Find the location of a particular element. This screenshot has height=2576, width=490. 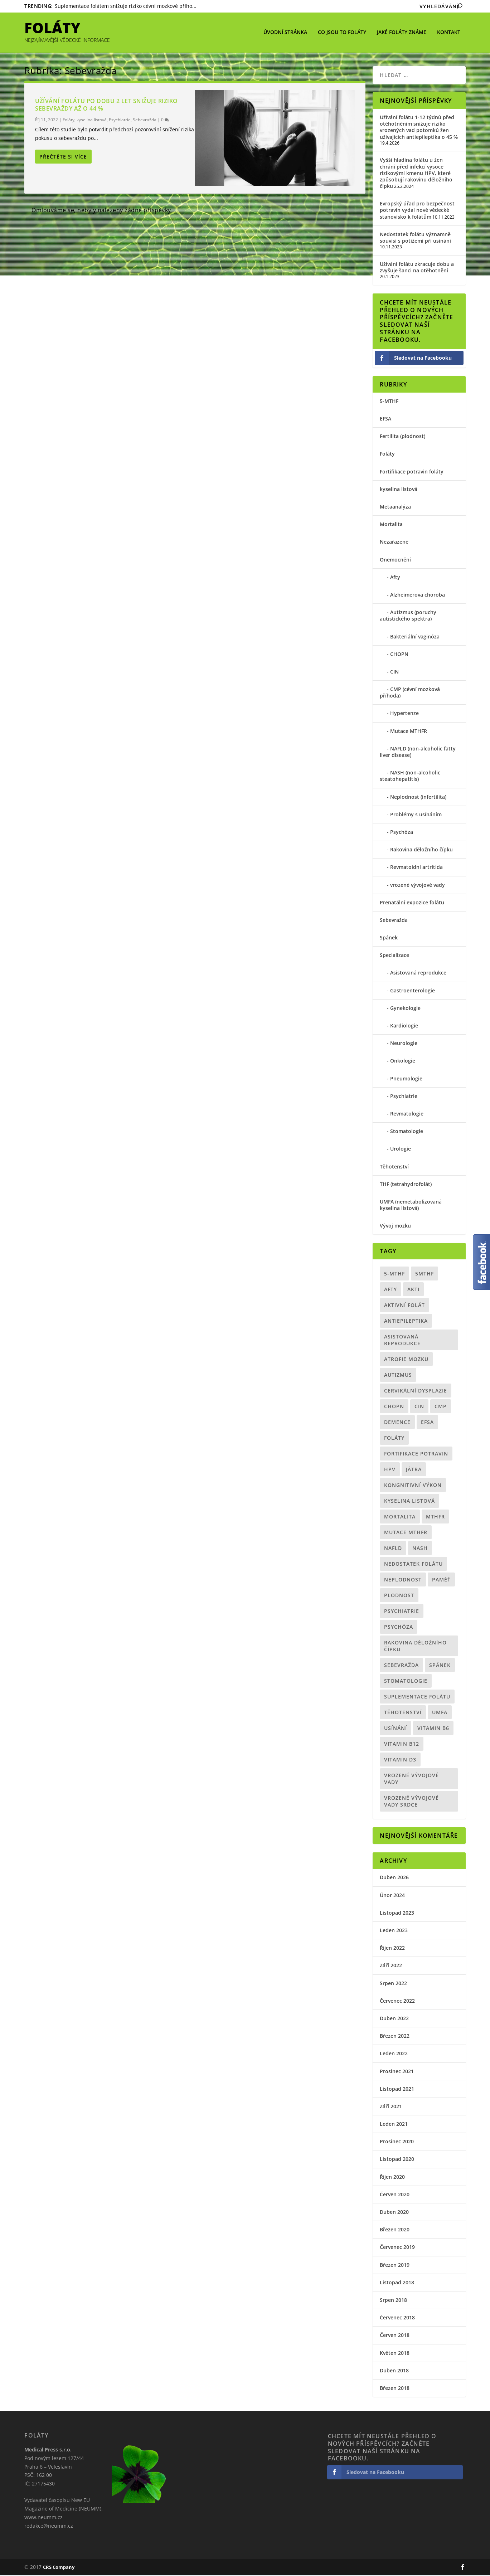

Kardiologie is located at coordinates (404, 1026).